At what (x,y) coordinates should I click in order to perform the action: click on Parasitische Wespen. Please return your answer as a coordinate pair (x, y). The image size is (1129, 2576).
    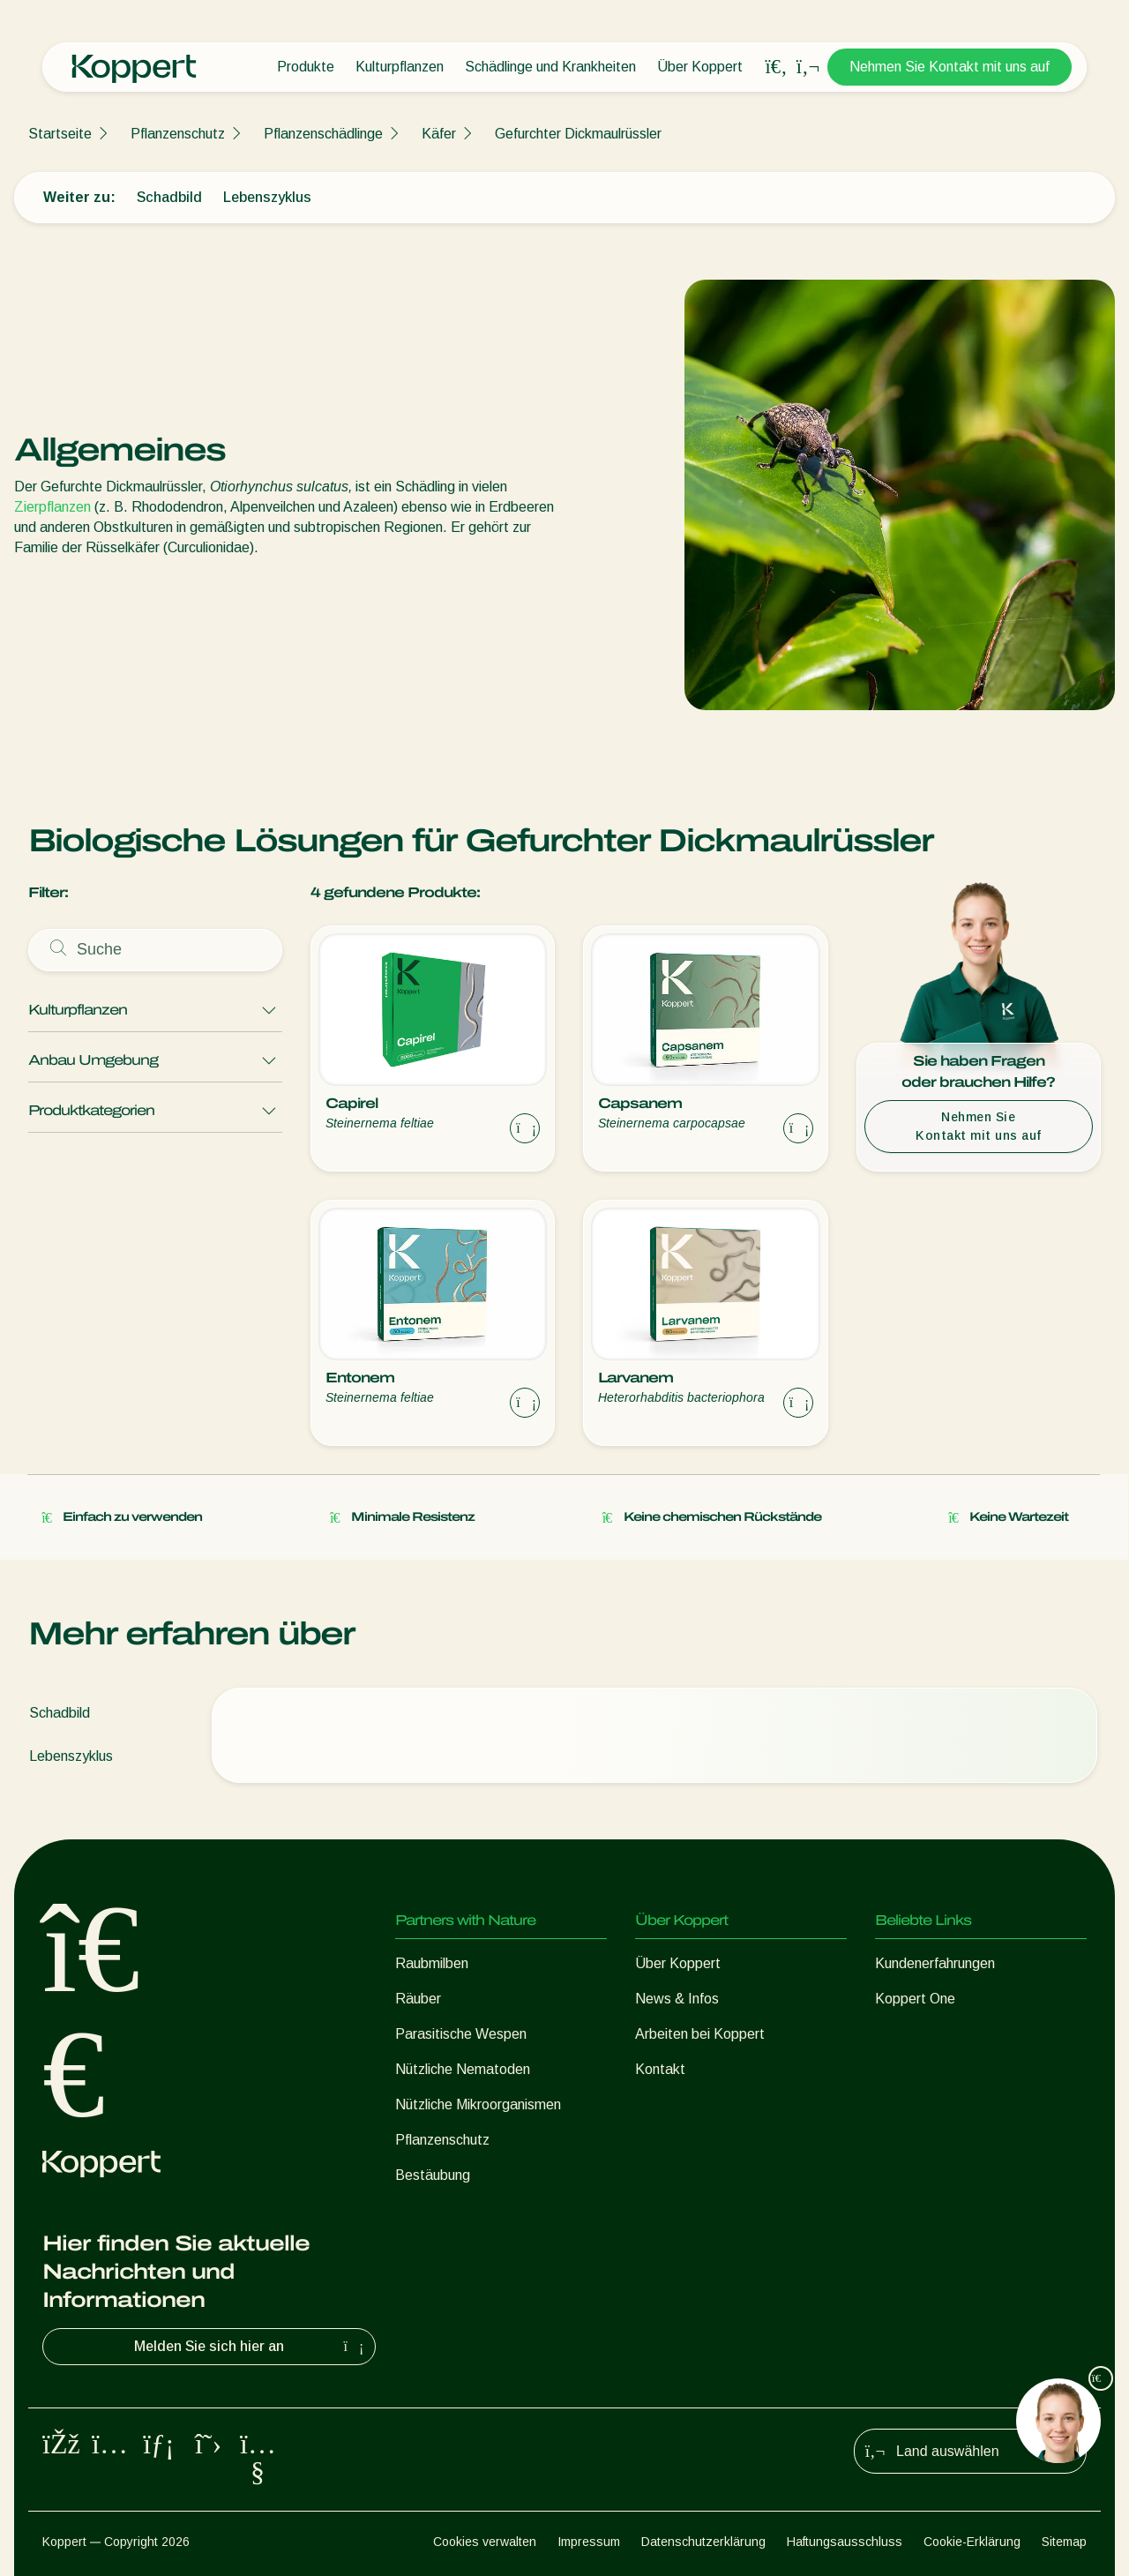
    Looking at the image, I should click on (461, 2033).